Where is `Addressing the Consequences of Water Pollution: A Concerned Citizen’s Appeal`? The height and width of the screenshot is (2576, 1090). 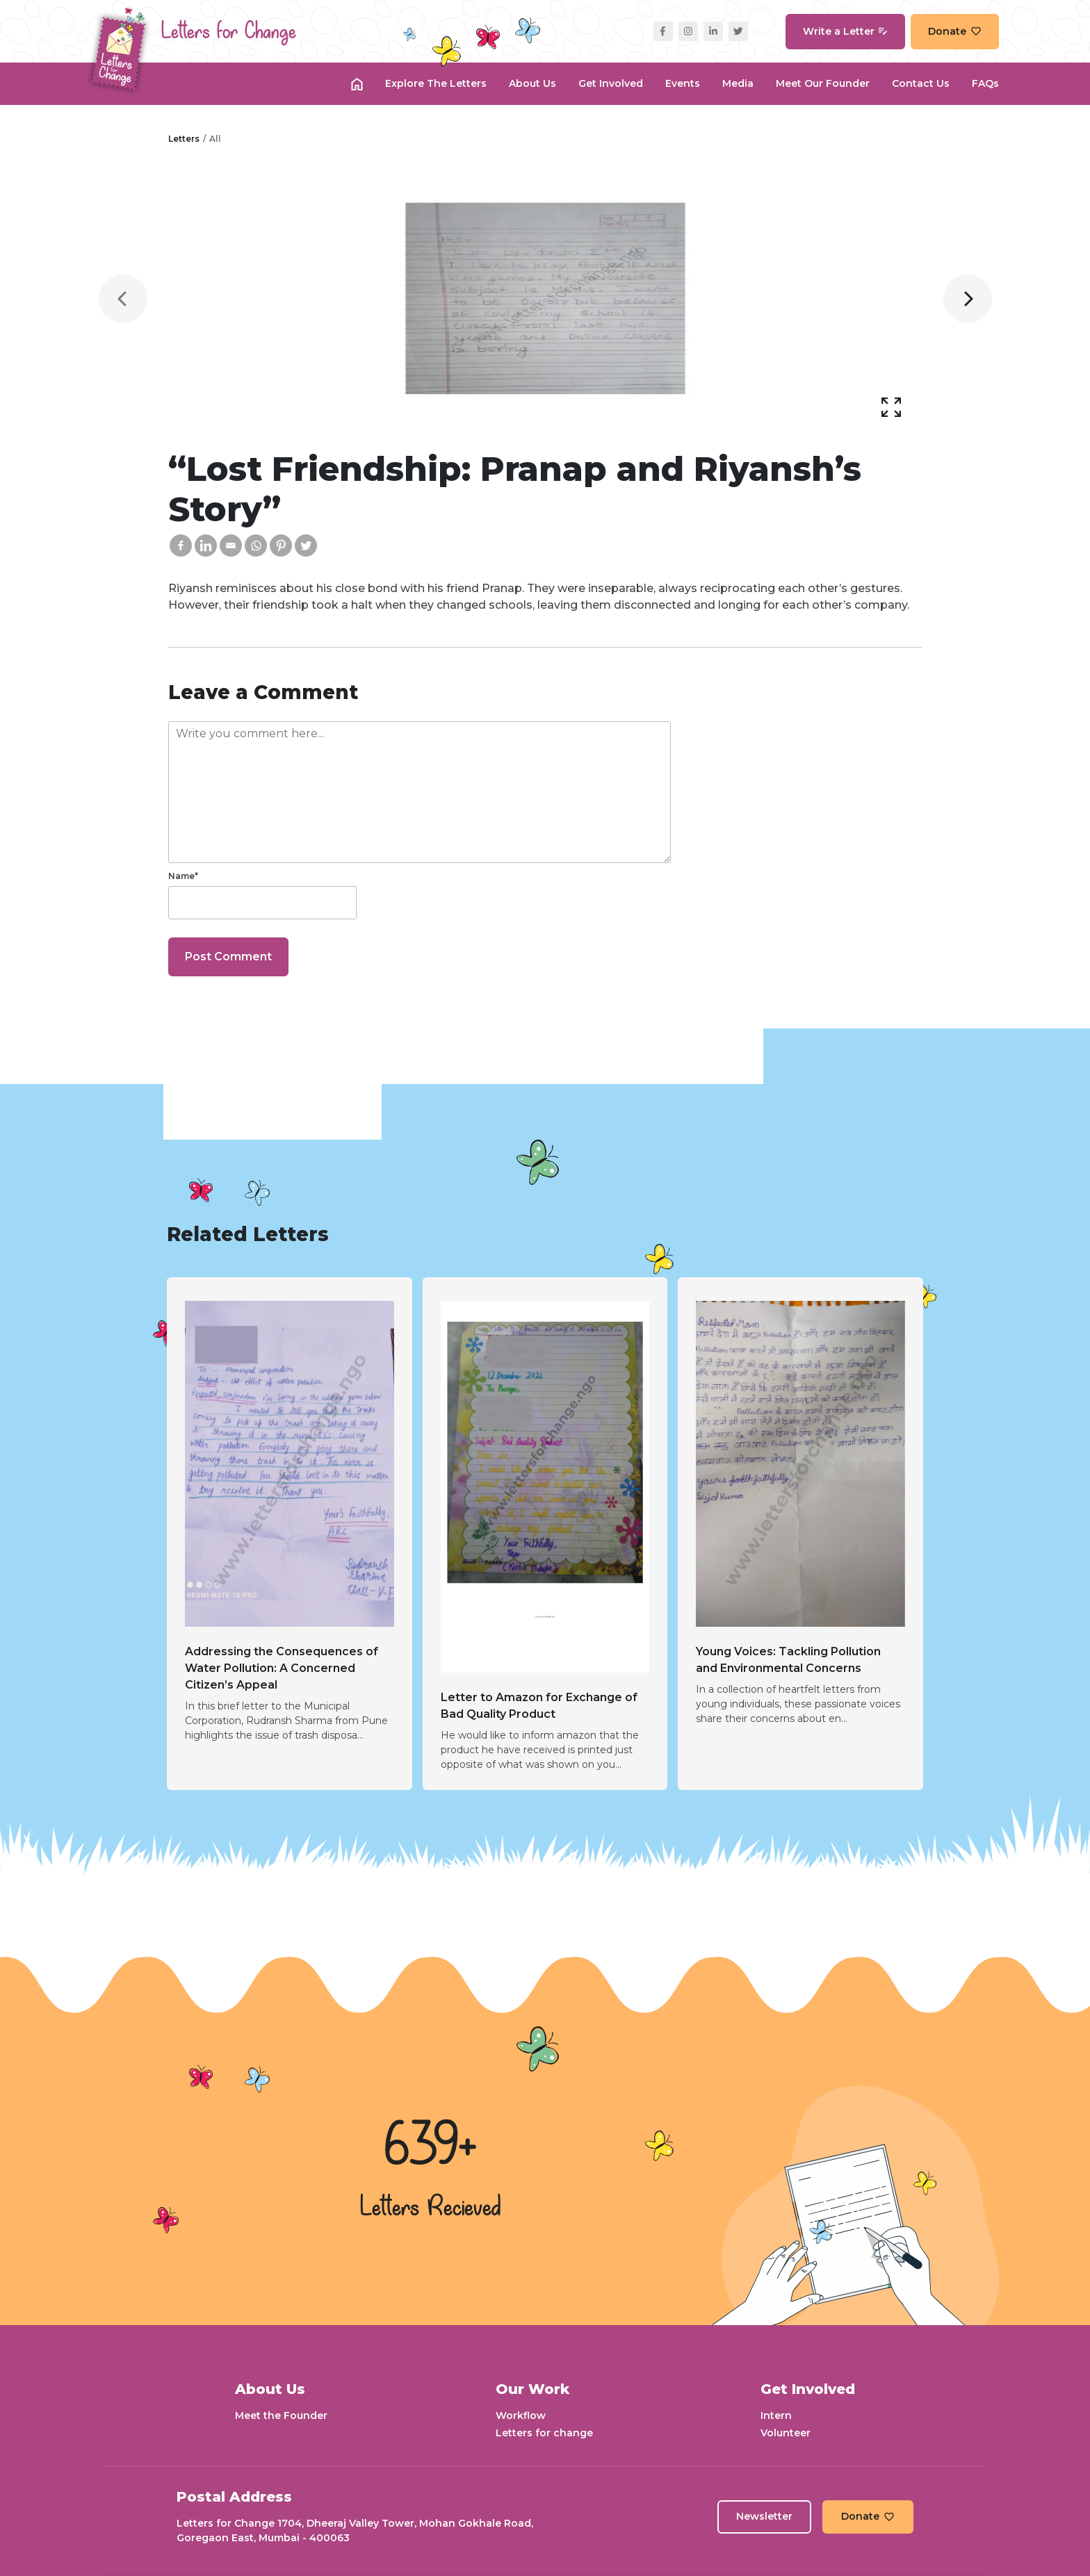 Addressing the Consequences of Water Pollution: A Concerned Citizen’s Appeal is located at coordinates (281, 1668).